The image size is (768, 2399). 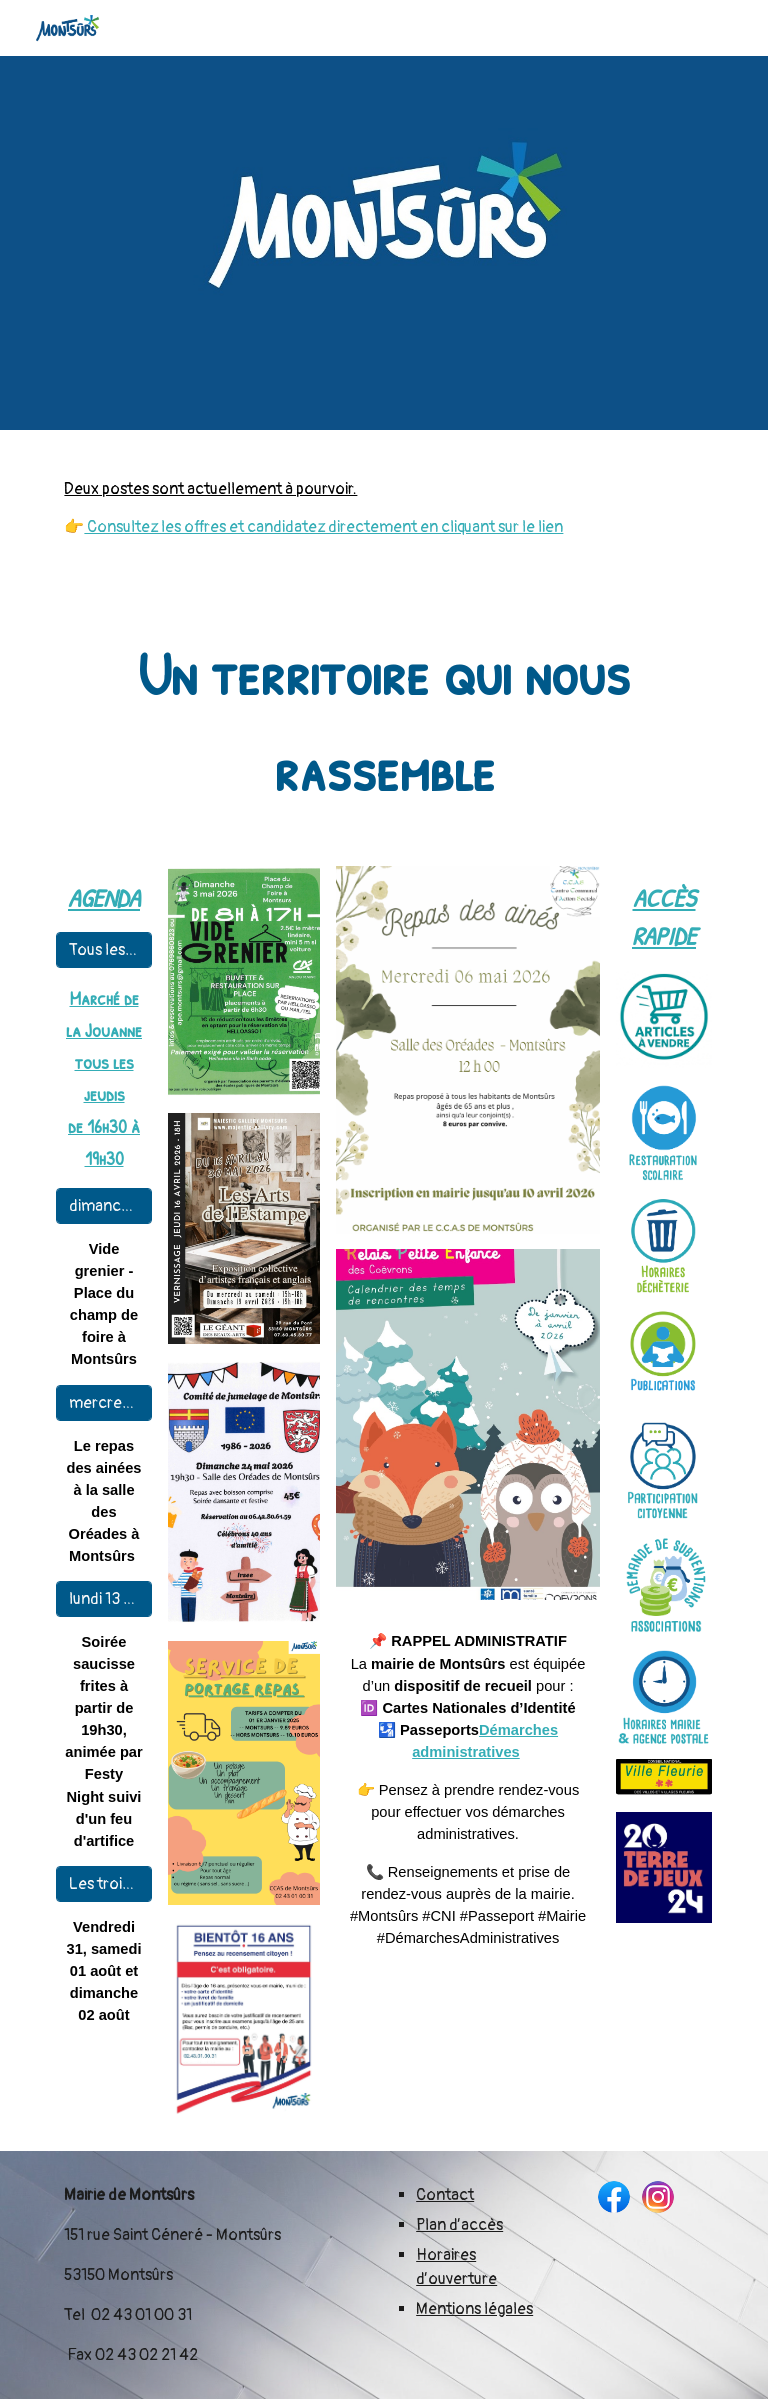 What do you see at coordinates (103, 1884) in the screenshot?
I see `[Les trois jours de Montsûrs]` at bounding box center [103, 1884].